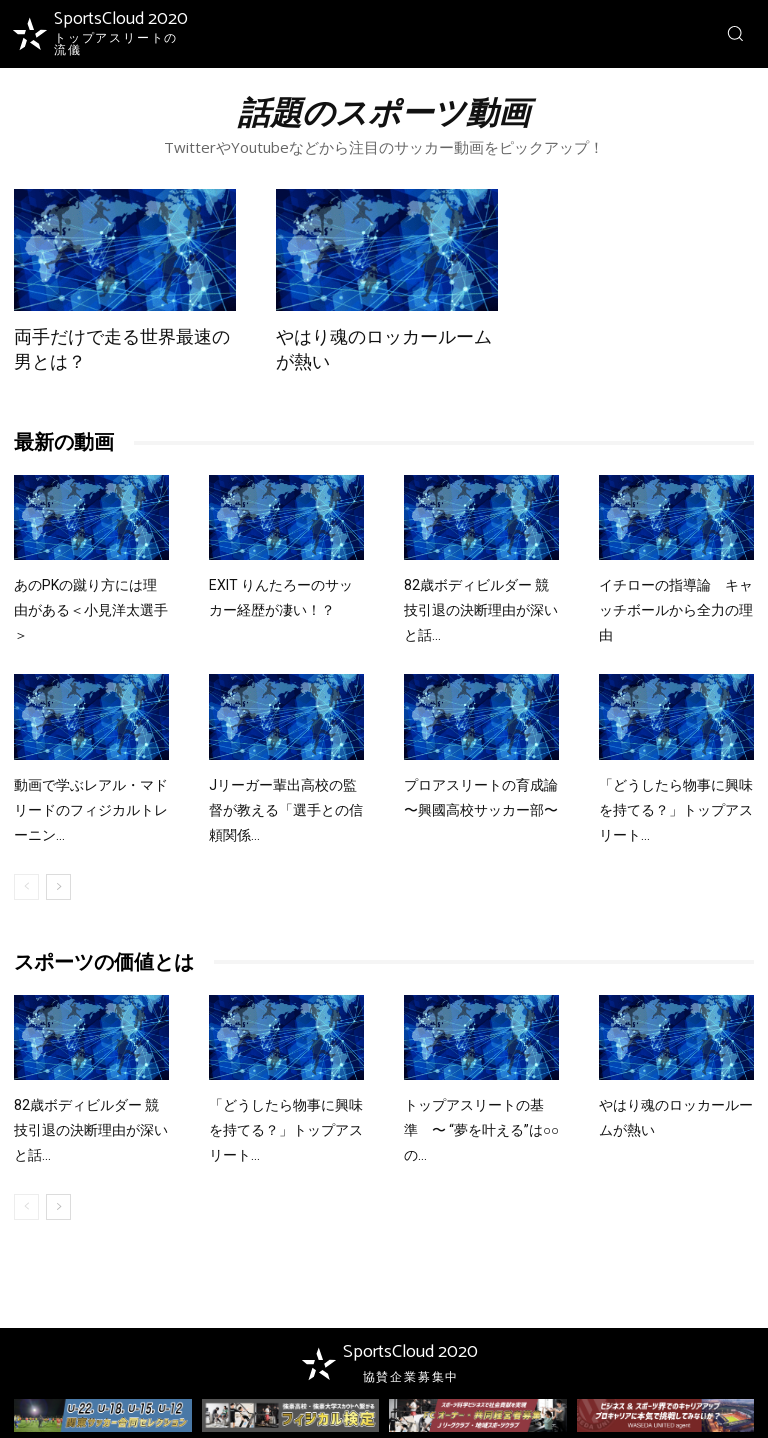 The height and width of the screenshot is (1438, 768). I want to click on [next-page], so click(58, 887).